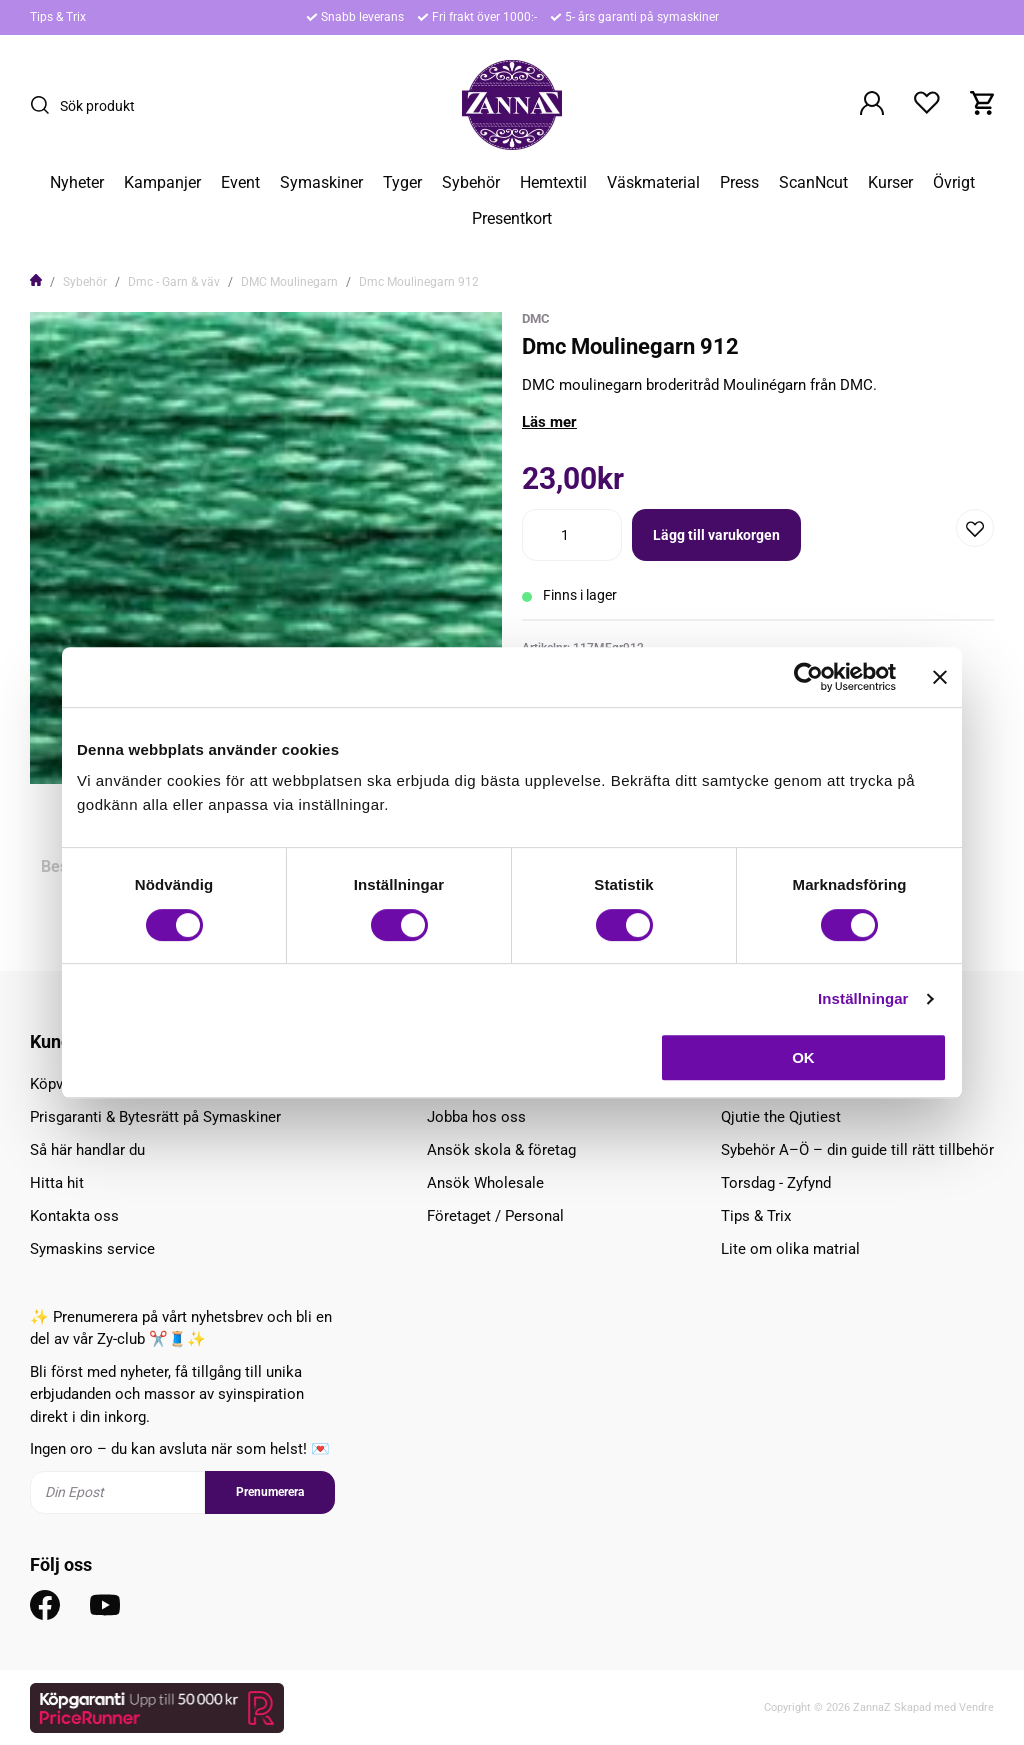 The height and width of the screenshot is (1745, 1024). Describe the element at coordinates (549, 422) in the screenshot. I see `Läs mer` at that location.